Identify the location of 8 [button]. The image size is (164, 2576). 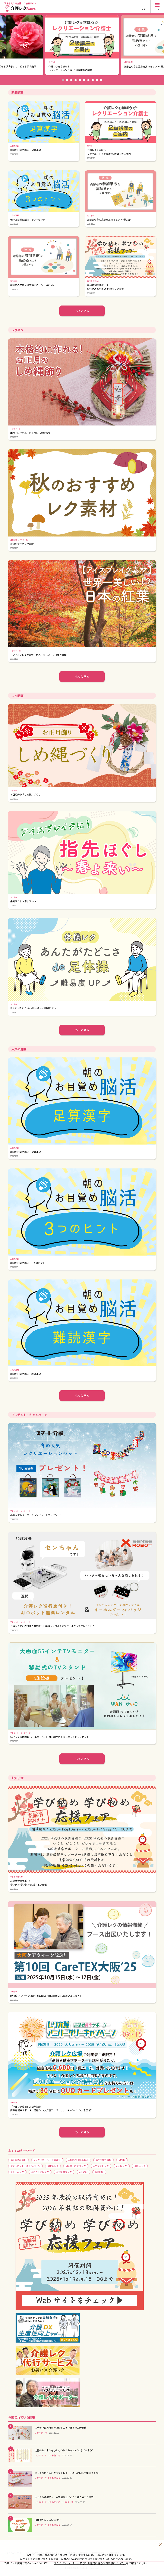
(93, 80).